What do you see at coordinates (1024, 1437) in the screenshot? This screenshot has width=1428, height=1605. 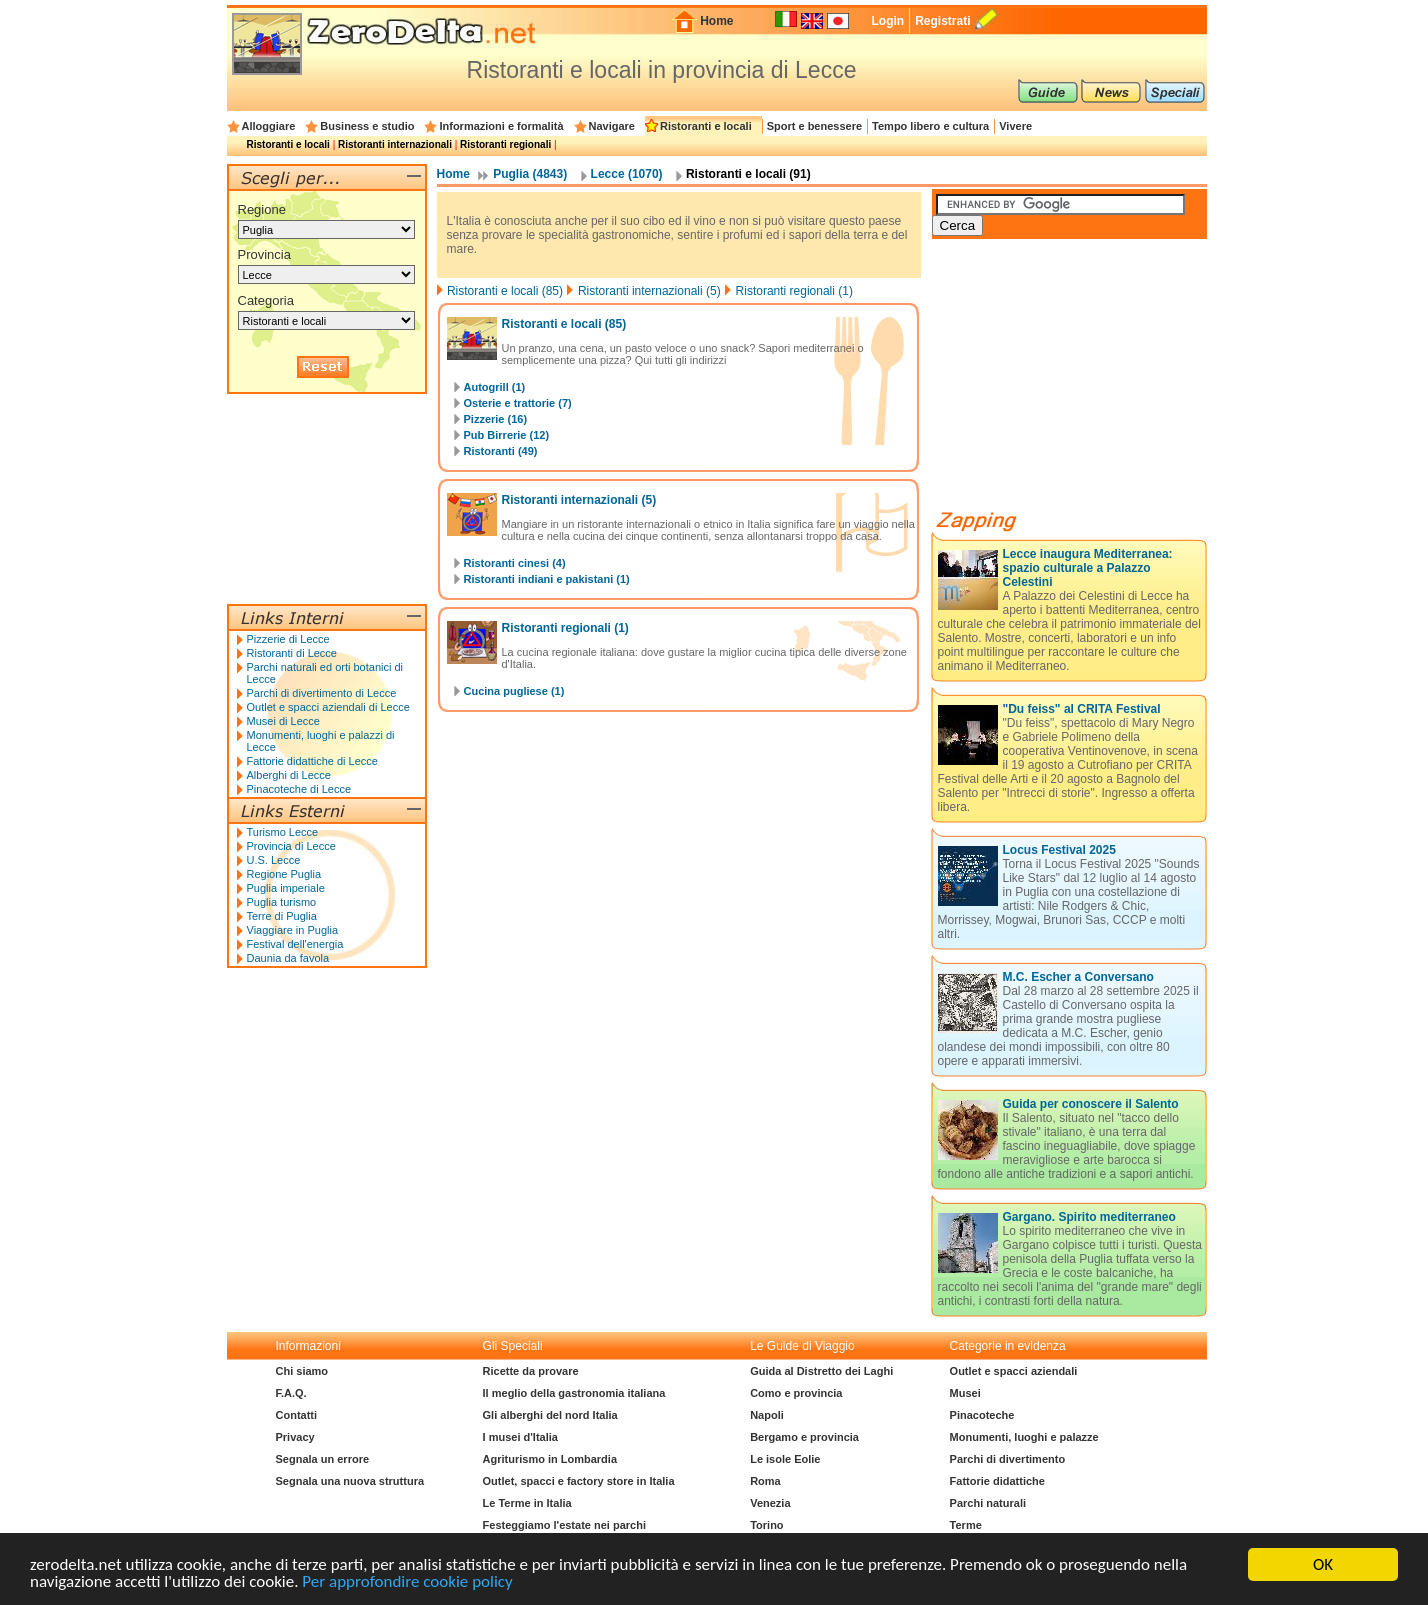 I see `Monumenti, luoghi e palazze` at bounding box center [1024, 1437].